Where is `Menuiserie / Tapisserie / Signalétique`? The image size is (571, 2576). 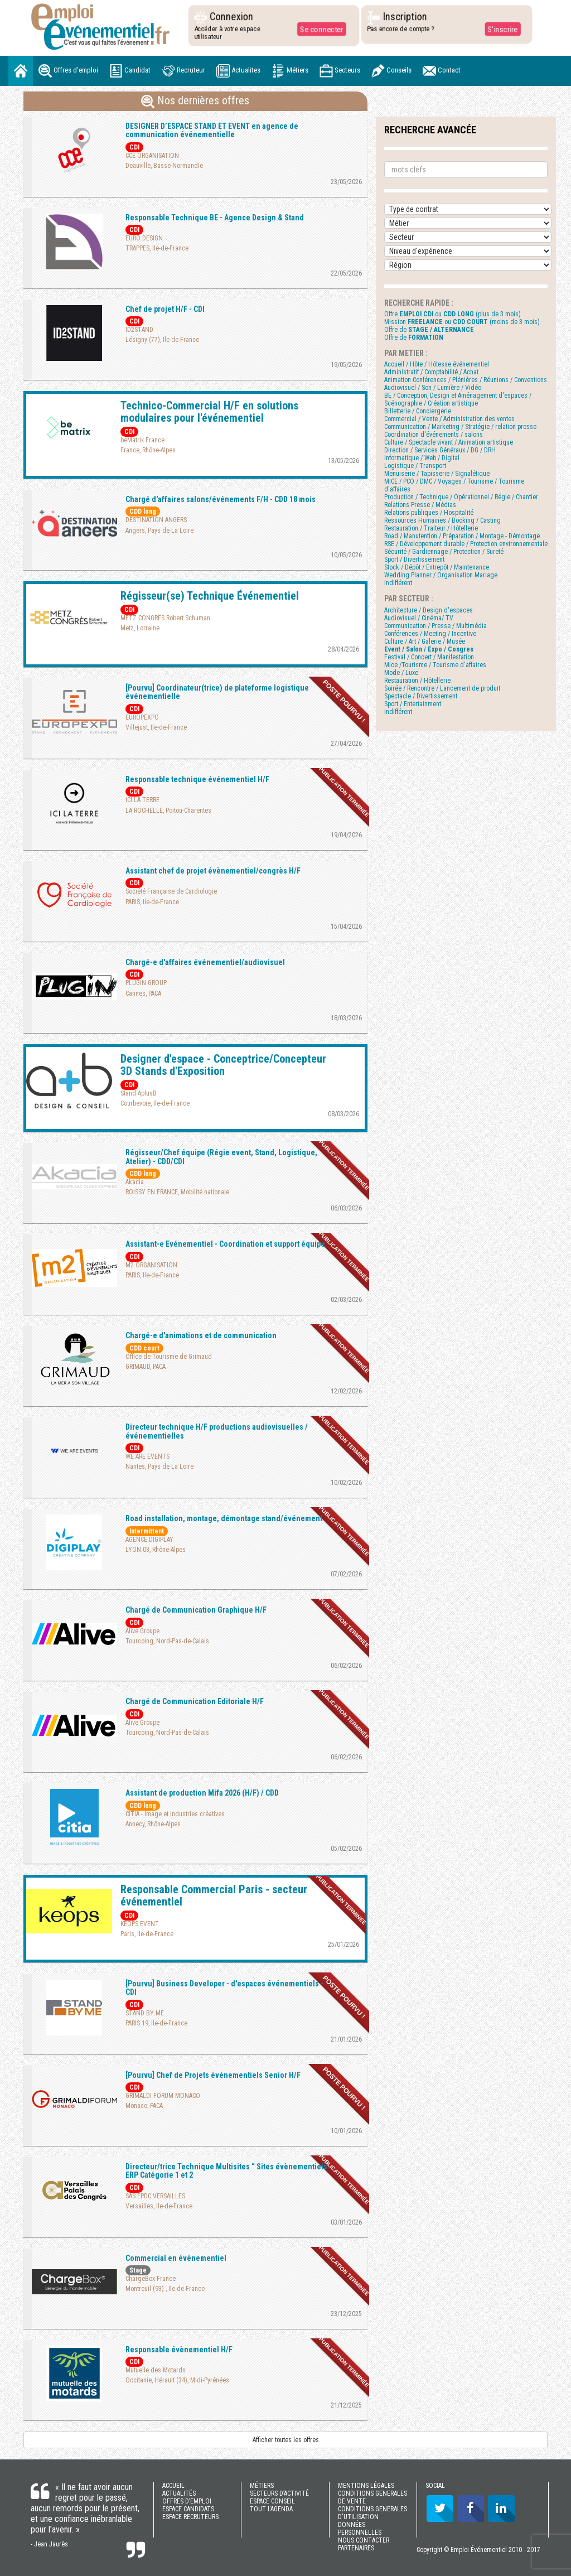
Menuiserie / Tapisserie / Signalétique is located at coordinates (437, 473).